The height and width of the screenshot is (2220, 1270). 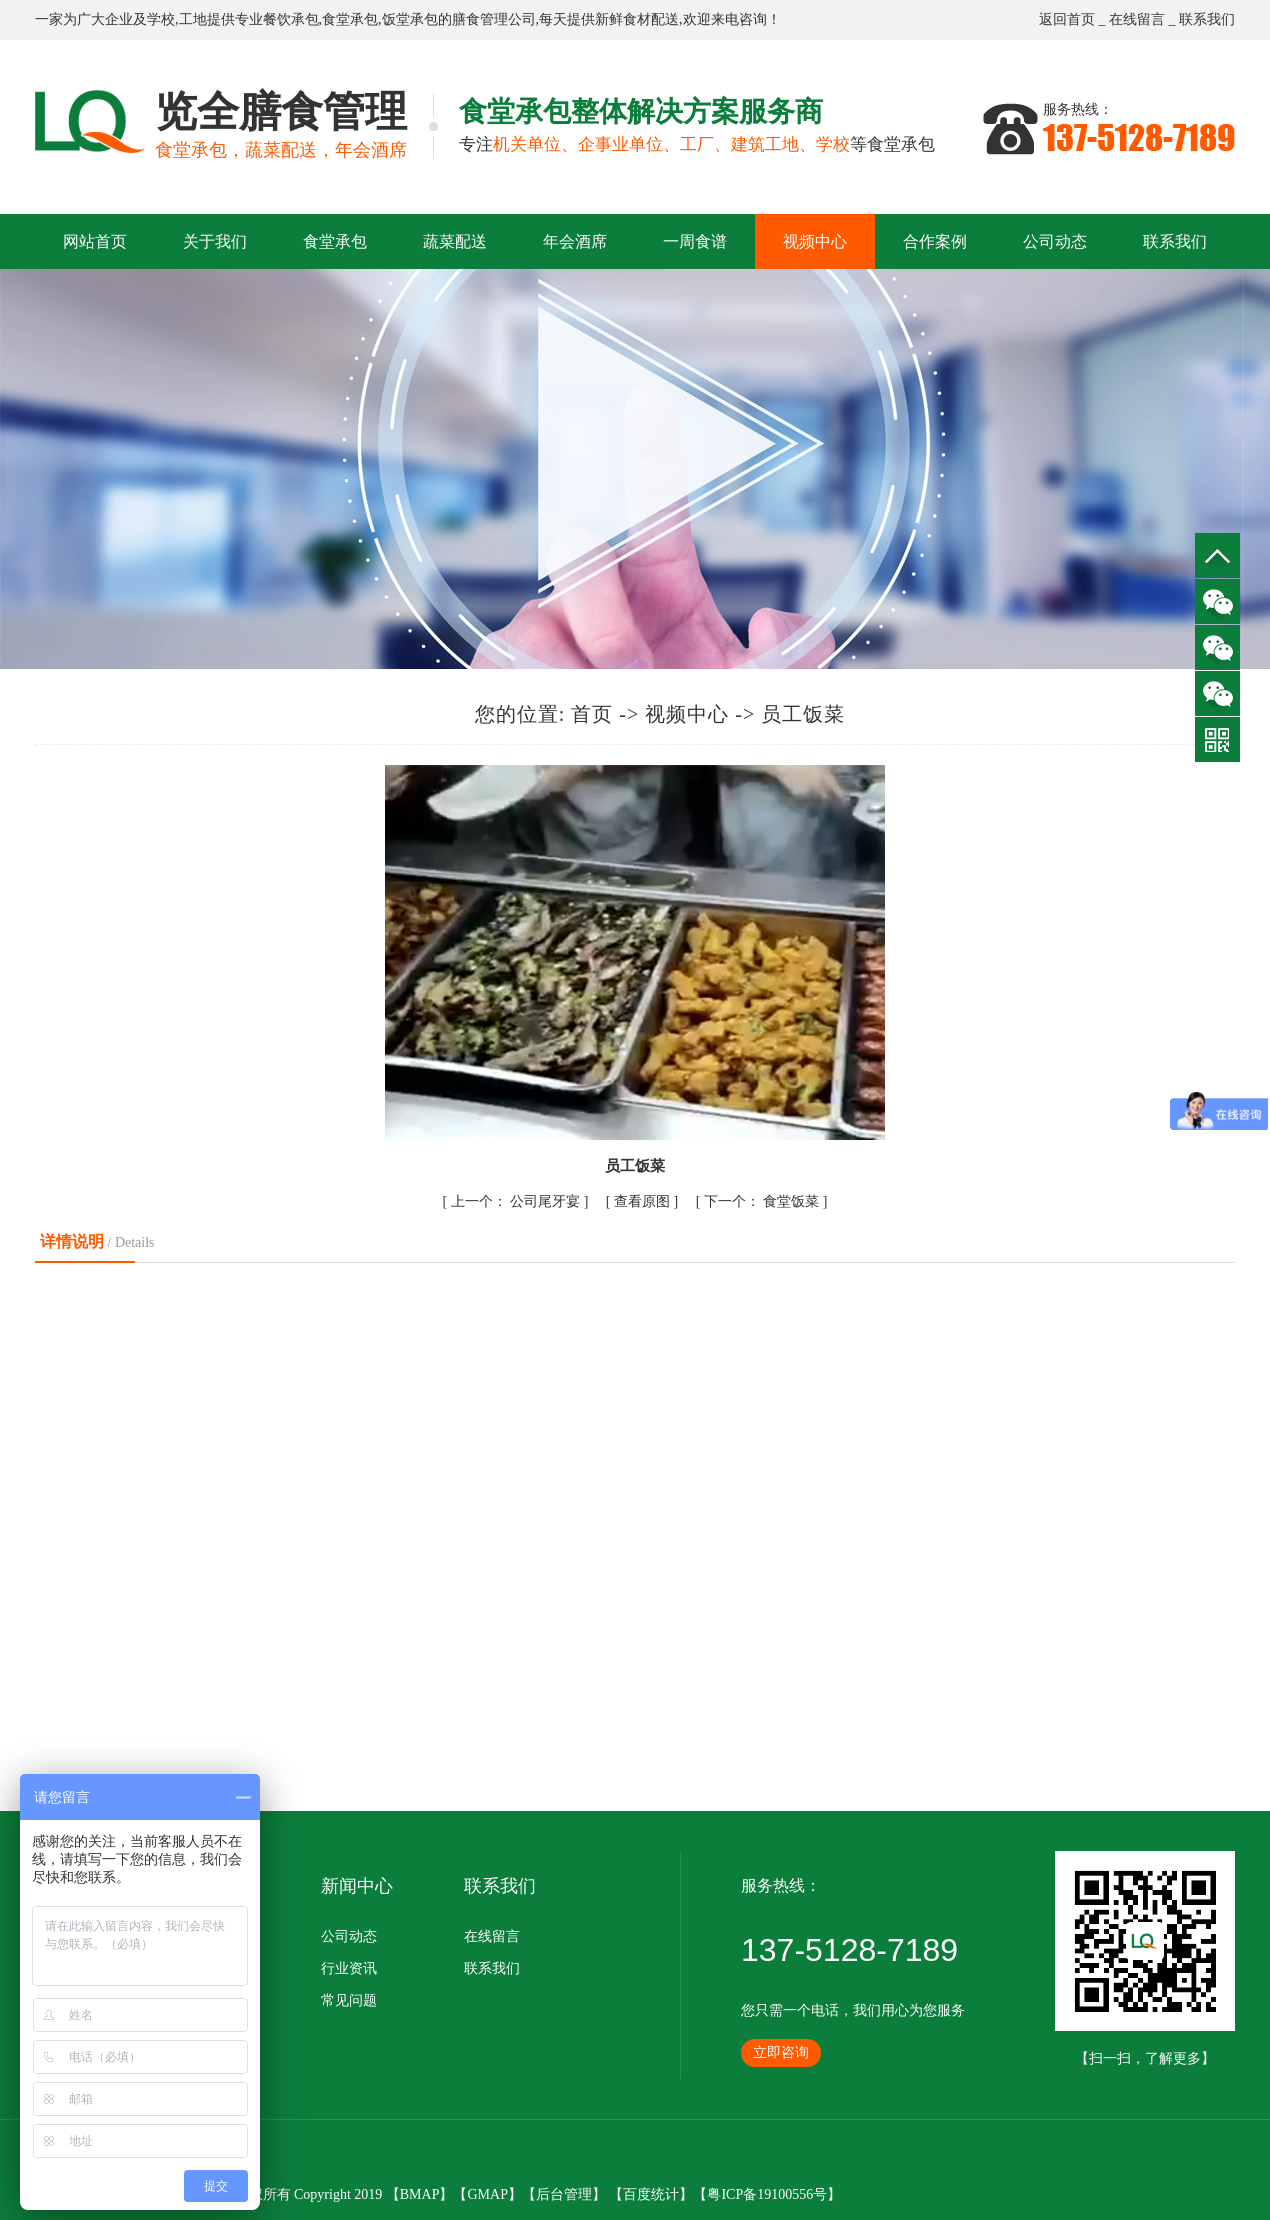 What do you see at coordinates (215, 241) in the screenshot?
I see `关于我们` at bounding box center [215, 241].